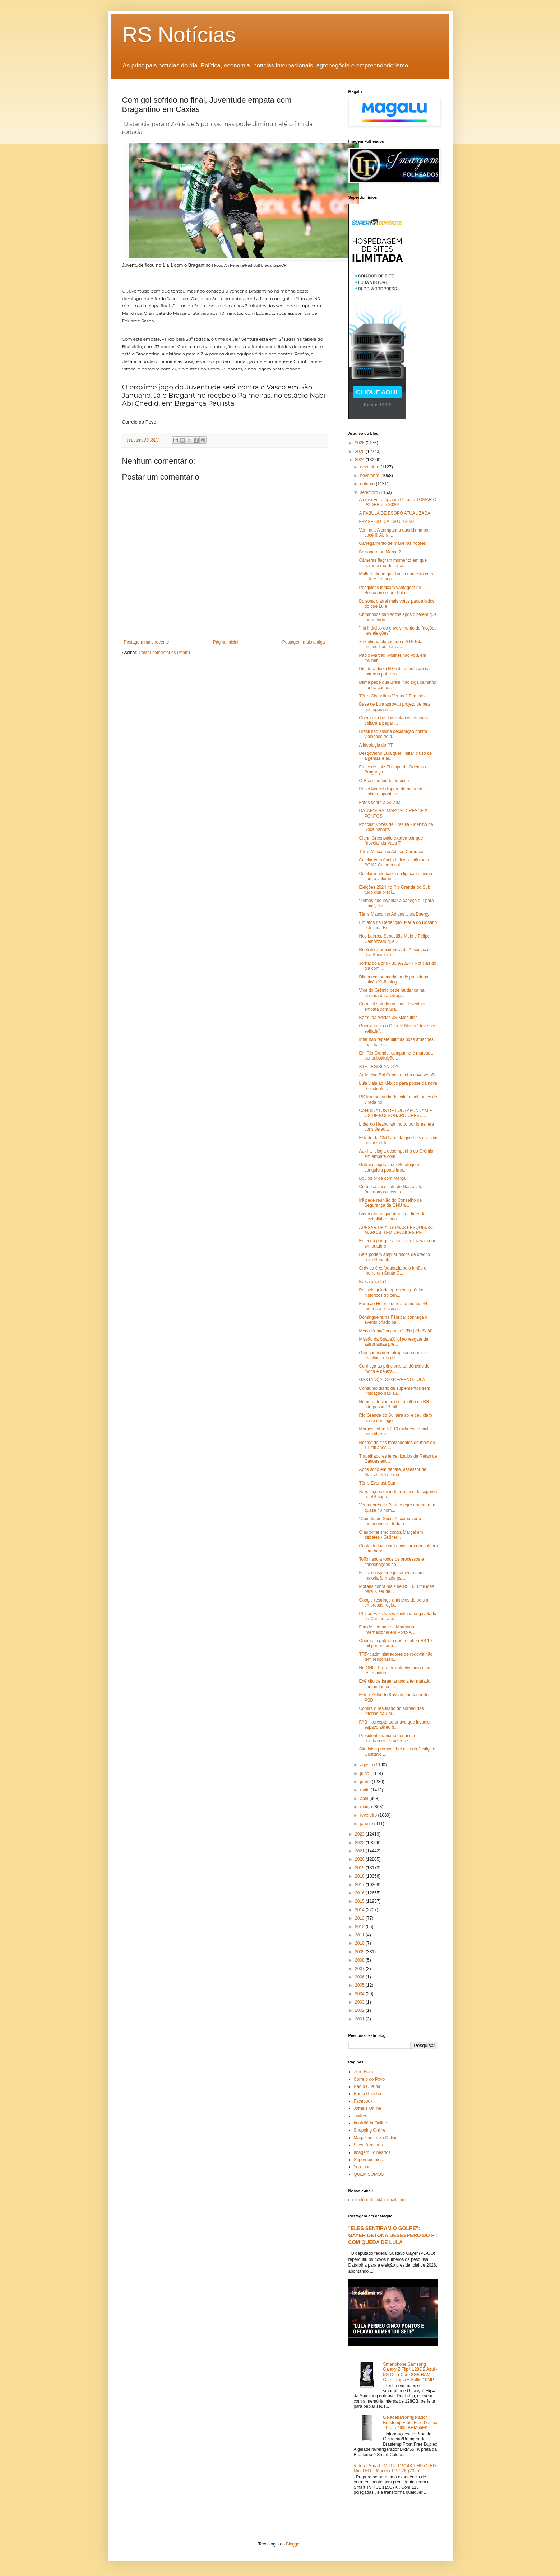  I want to click on Missão da SpaceX foi ao resgate de astronautas pre..., so click(393, 1342).